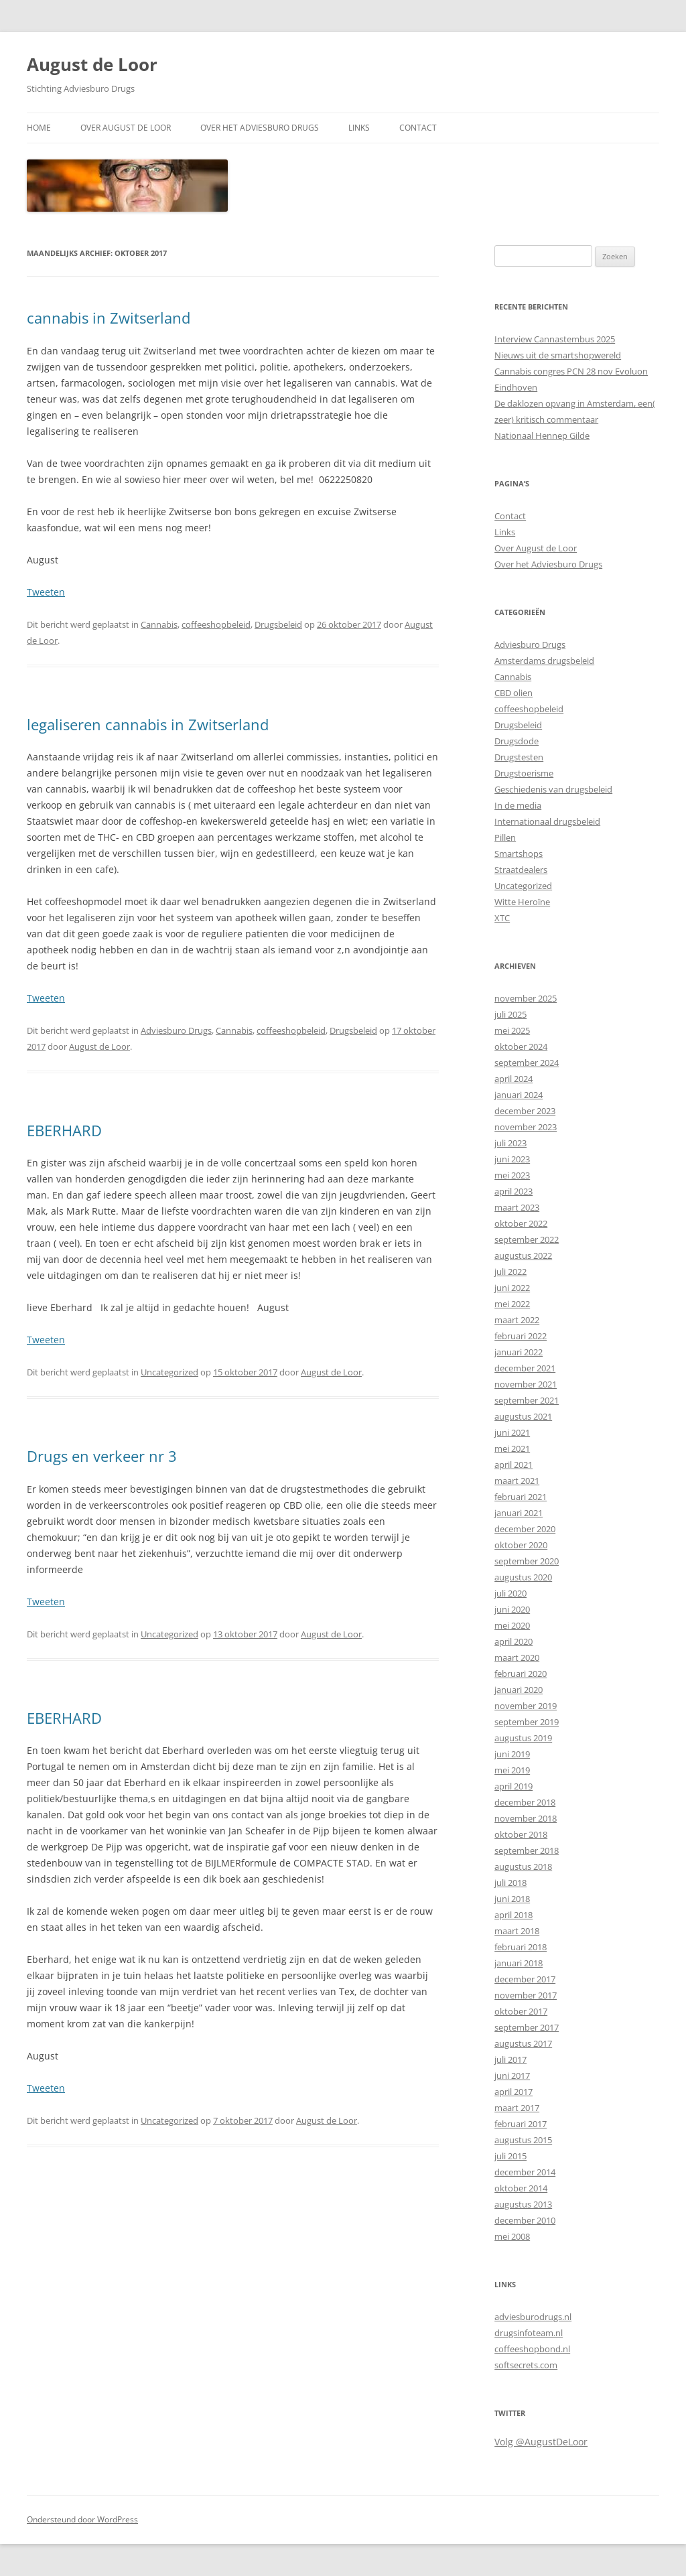  Describe the element at coordinates (512, 1159) in the screenshot. I see `juni 2023` at that location.